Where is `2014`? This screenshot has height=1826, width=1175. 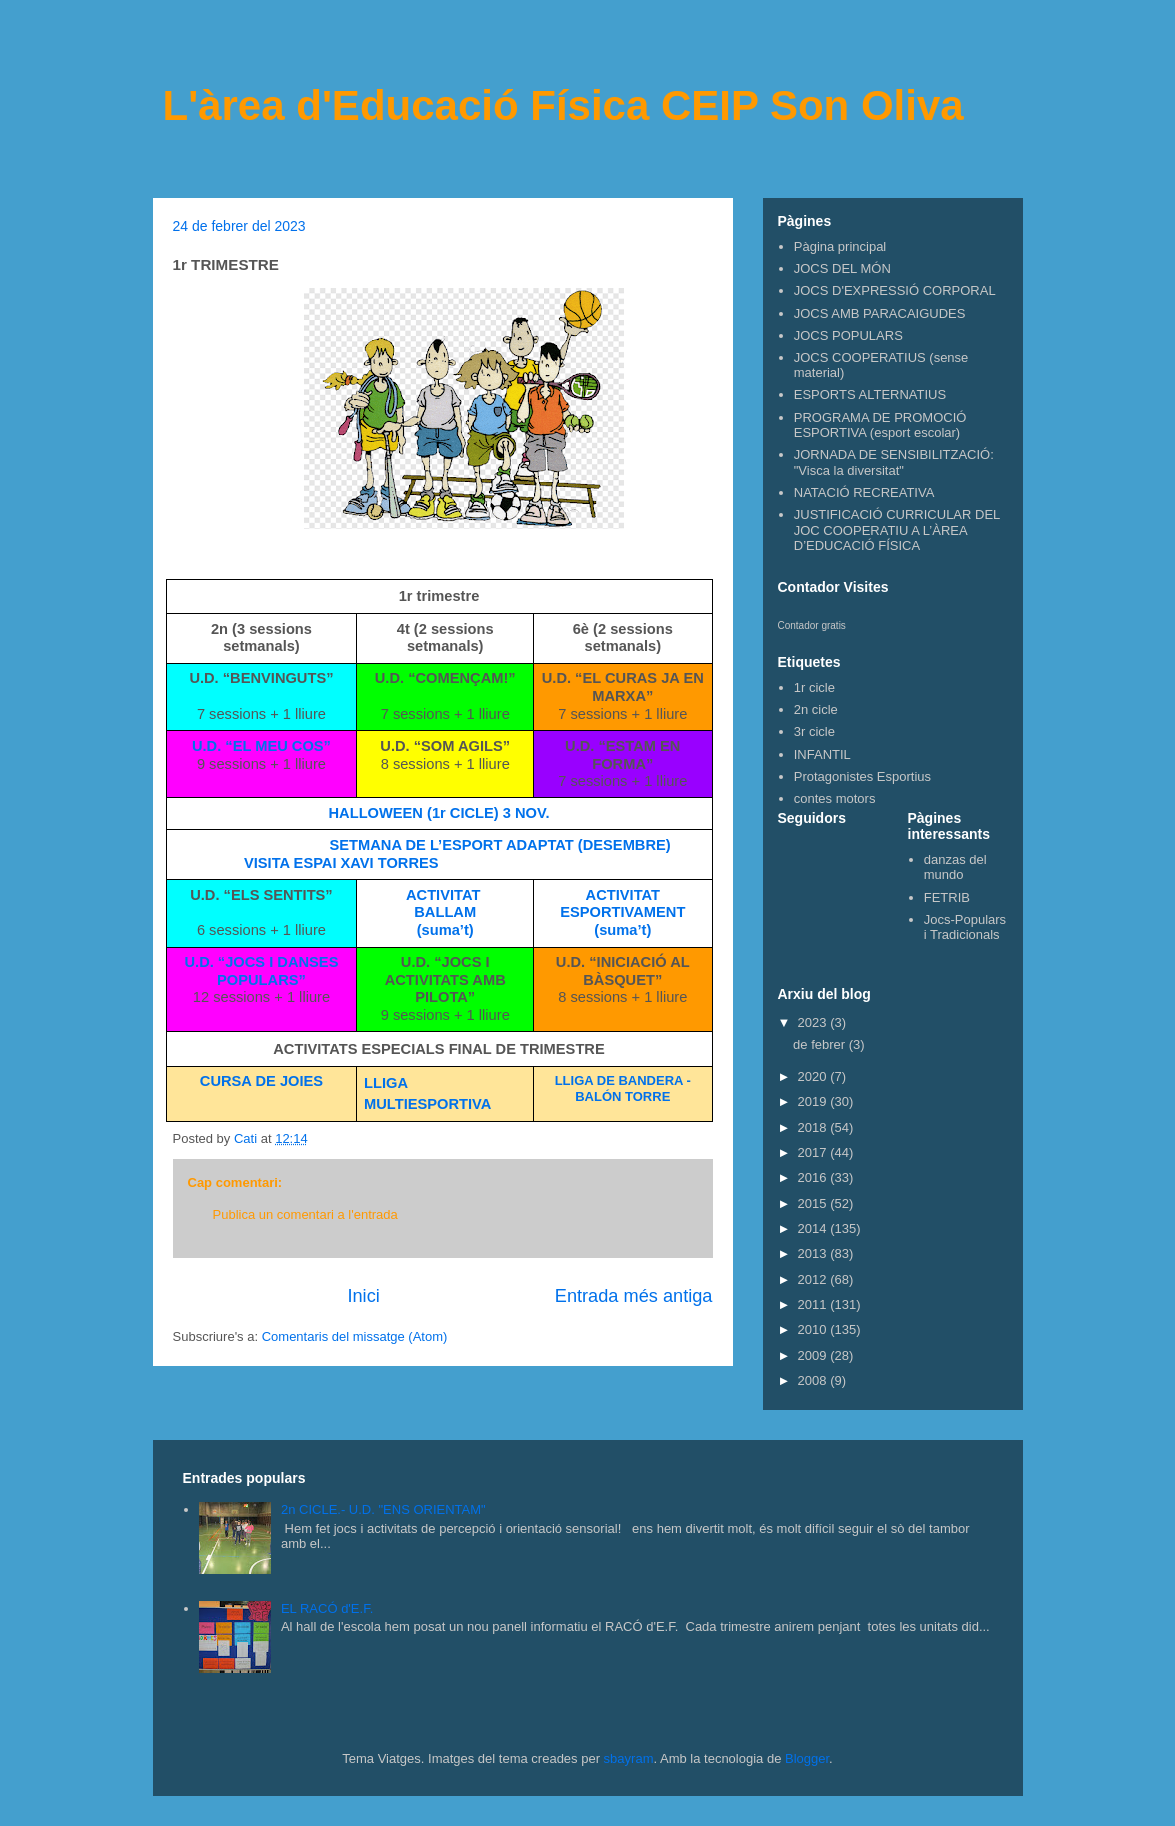
2014 is located at coordinates (814, 1228).